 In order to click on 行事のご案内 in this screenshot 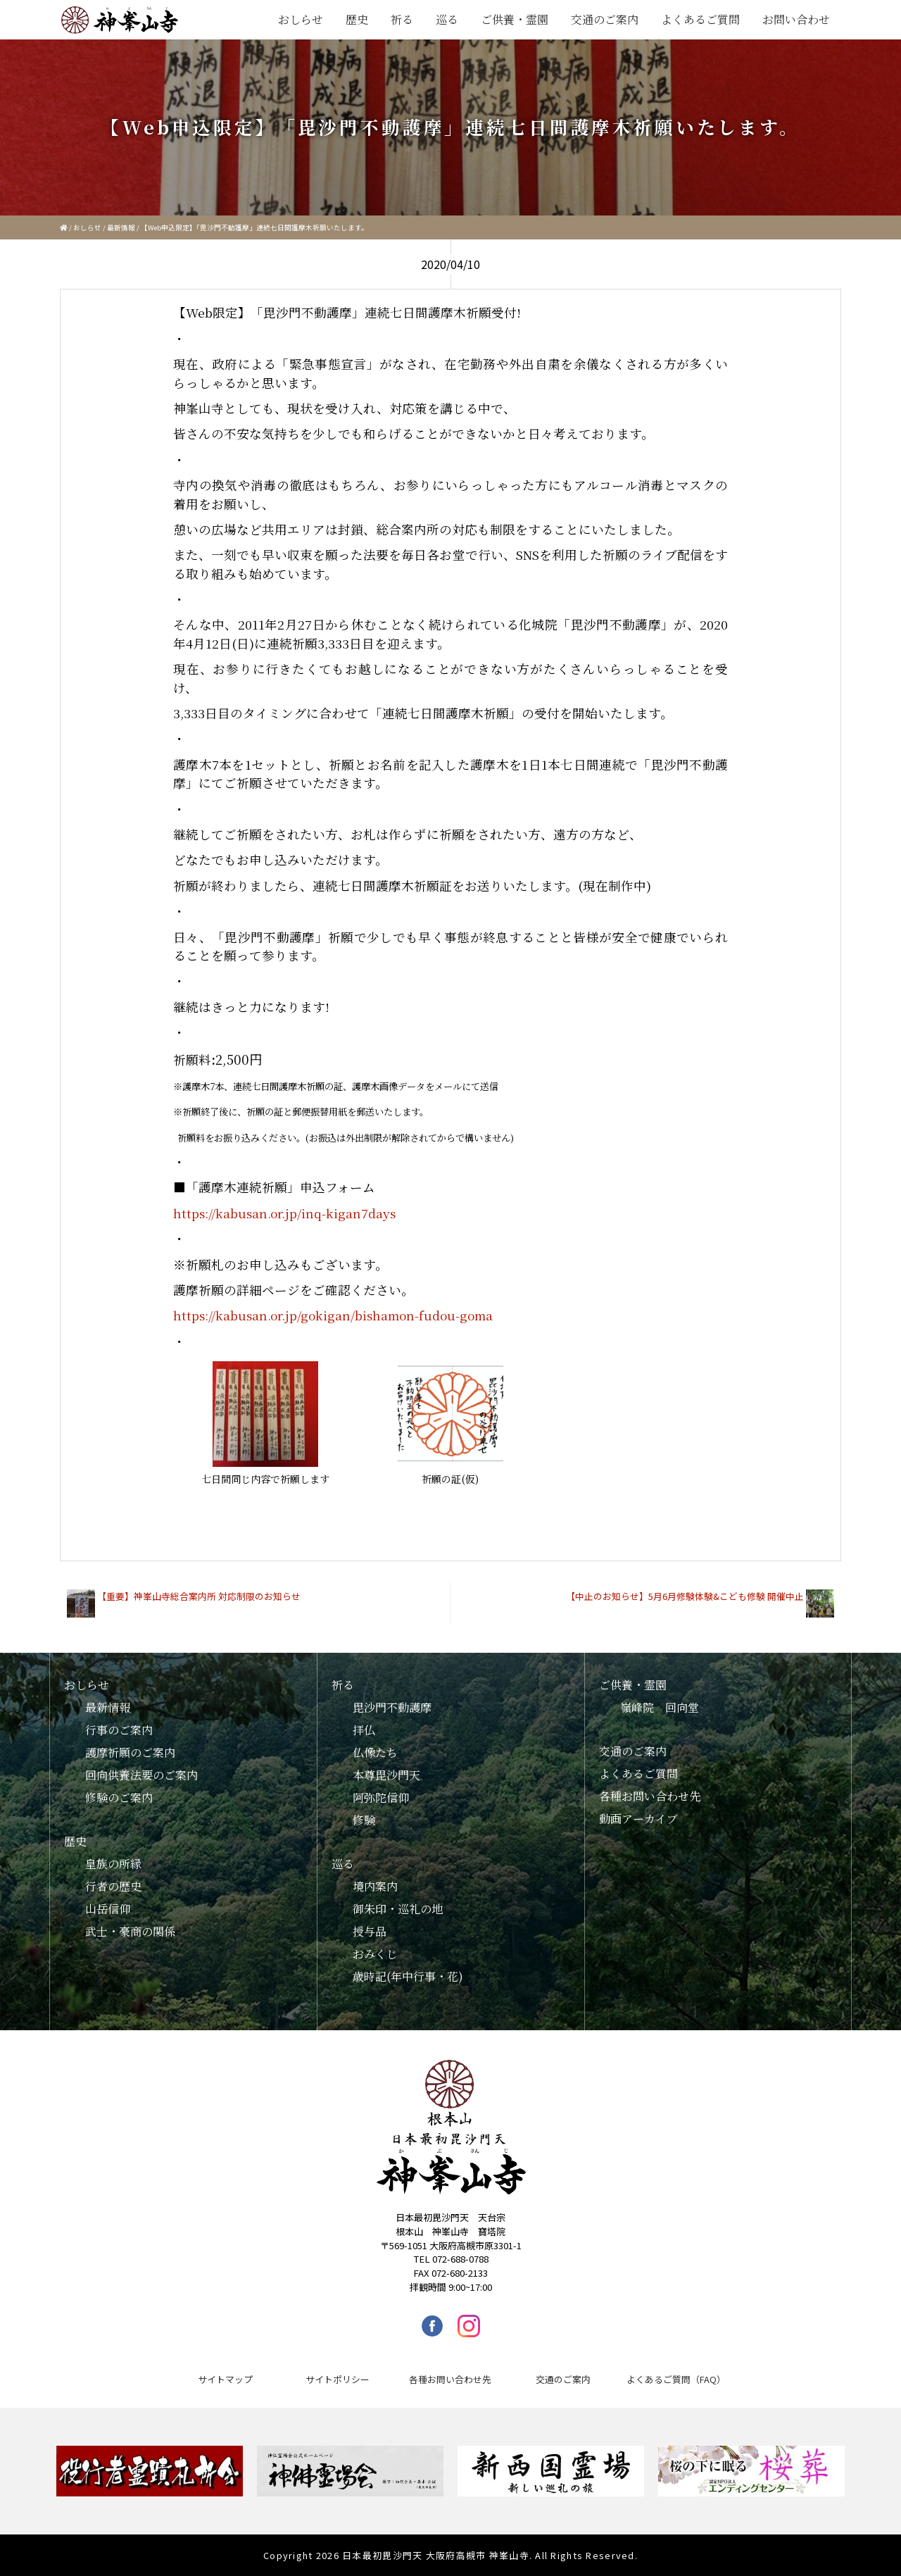, I will do `click(119, 1730)`.